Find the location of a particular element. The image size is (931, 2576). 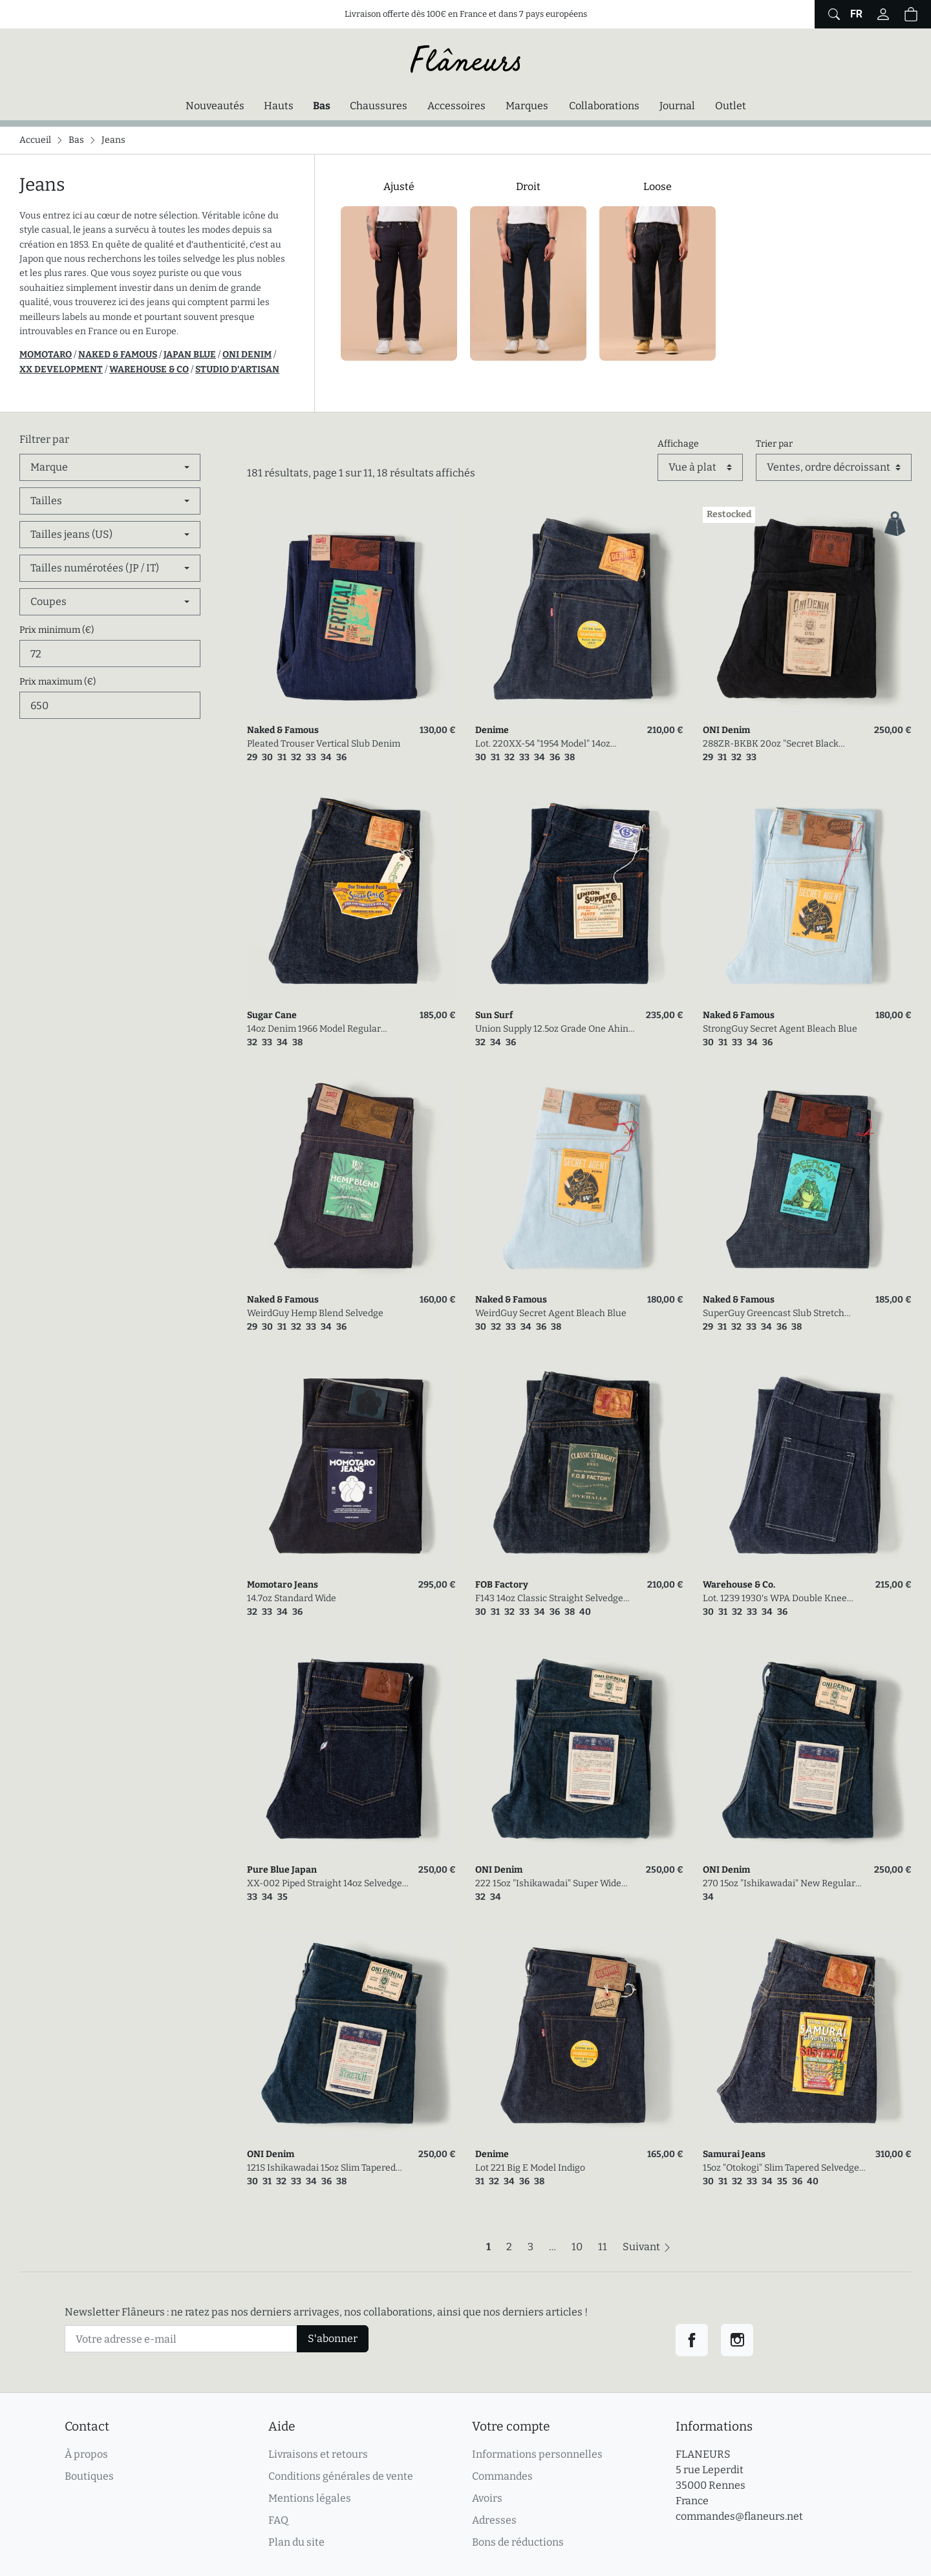

Droit is located at coordinates (528, 186).